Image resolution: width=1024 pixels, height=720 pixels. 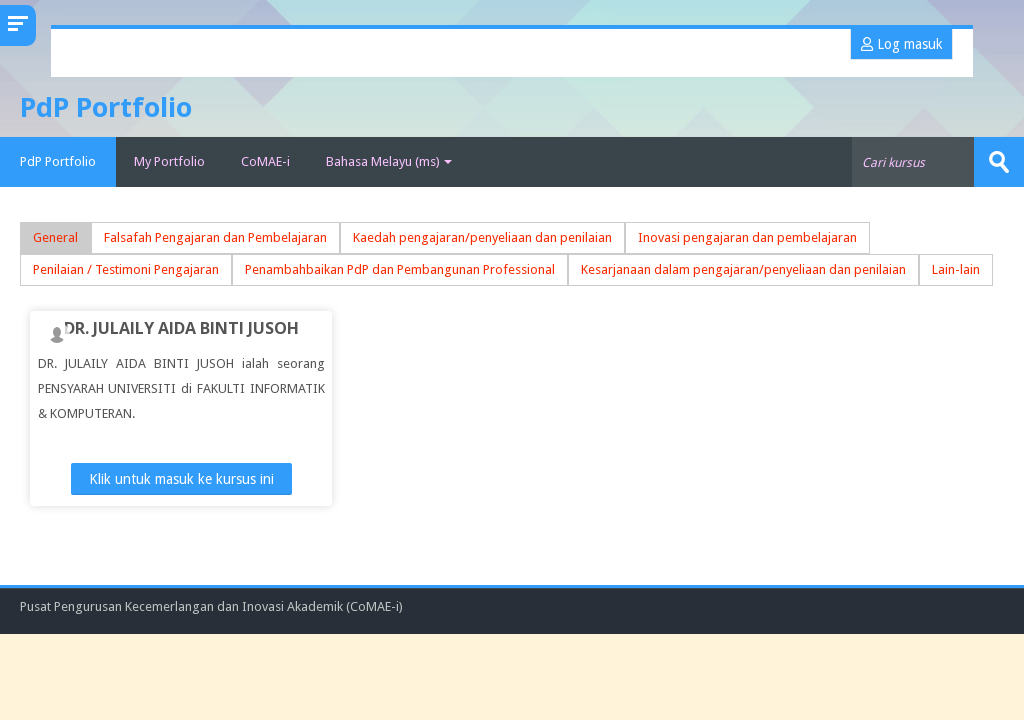 I want to click on CoMAE-i, so click(x=265, y=161).